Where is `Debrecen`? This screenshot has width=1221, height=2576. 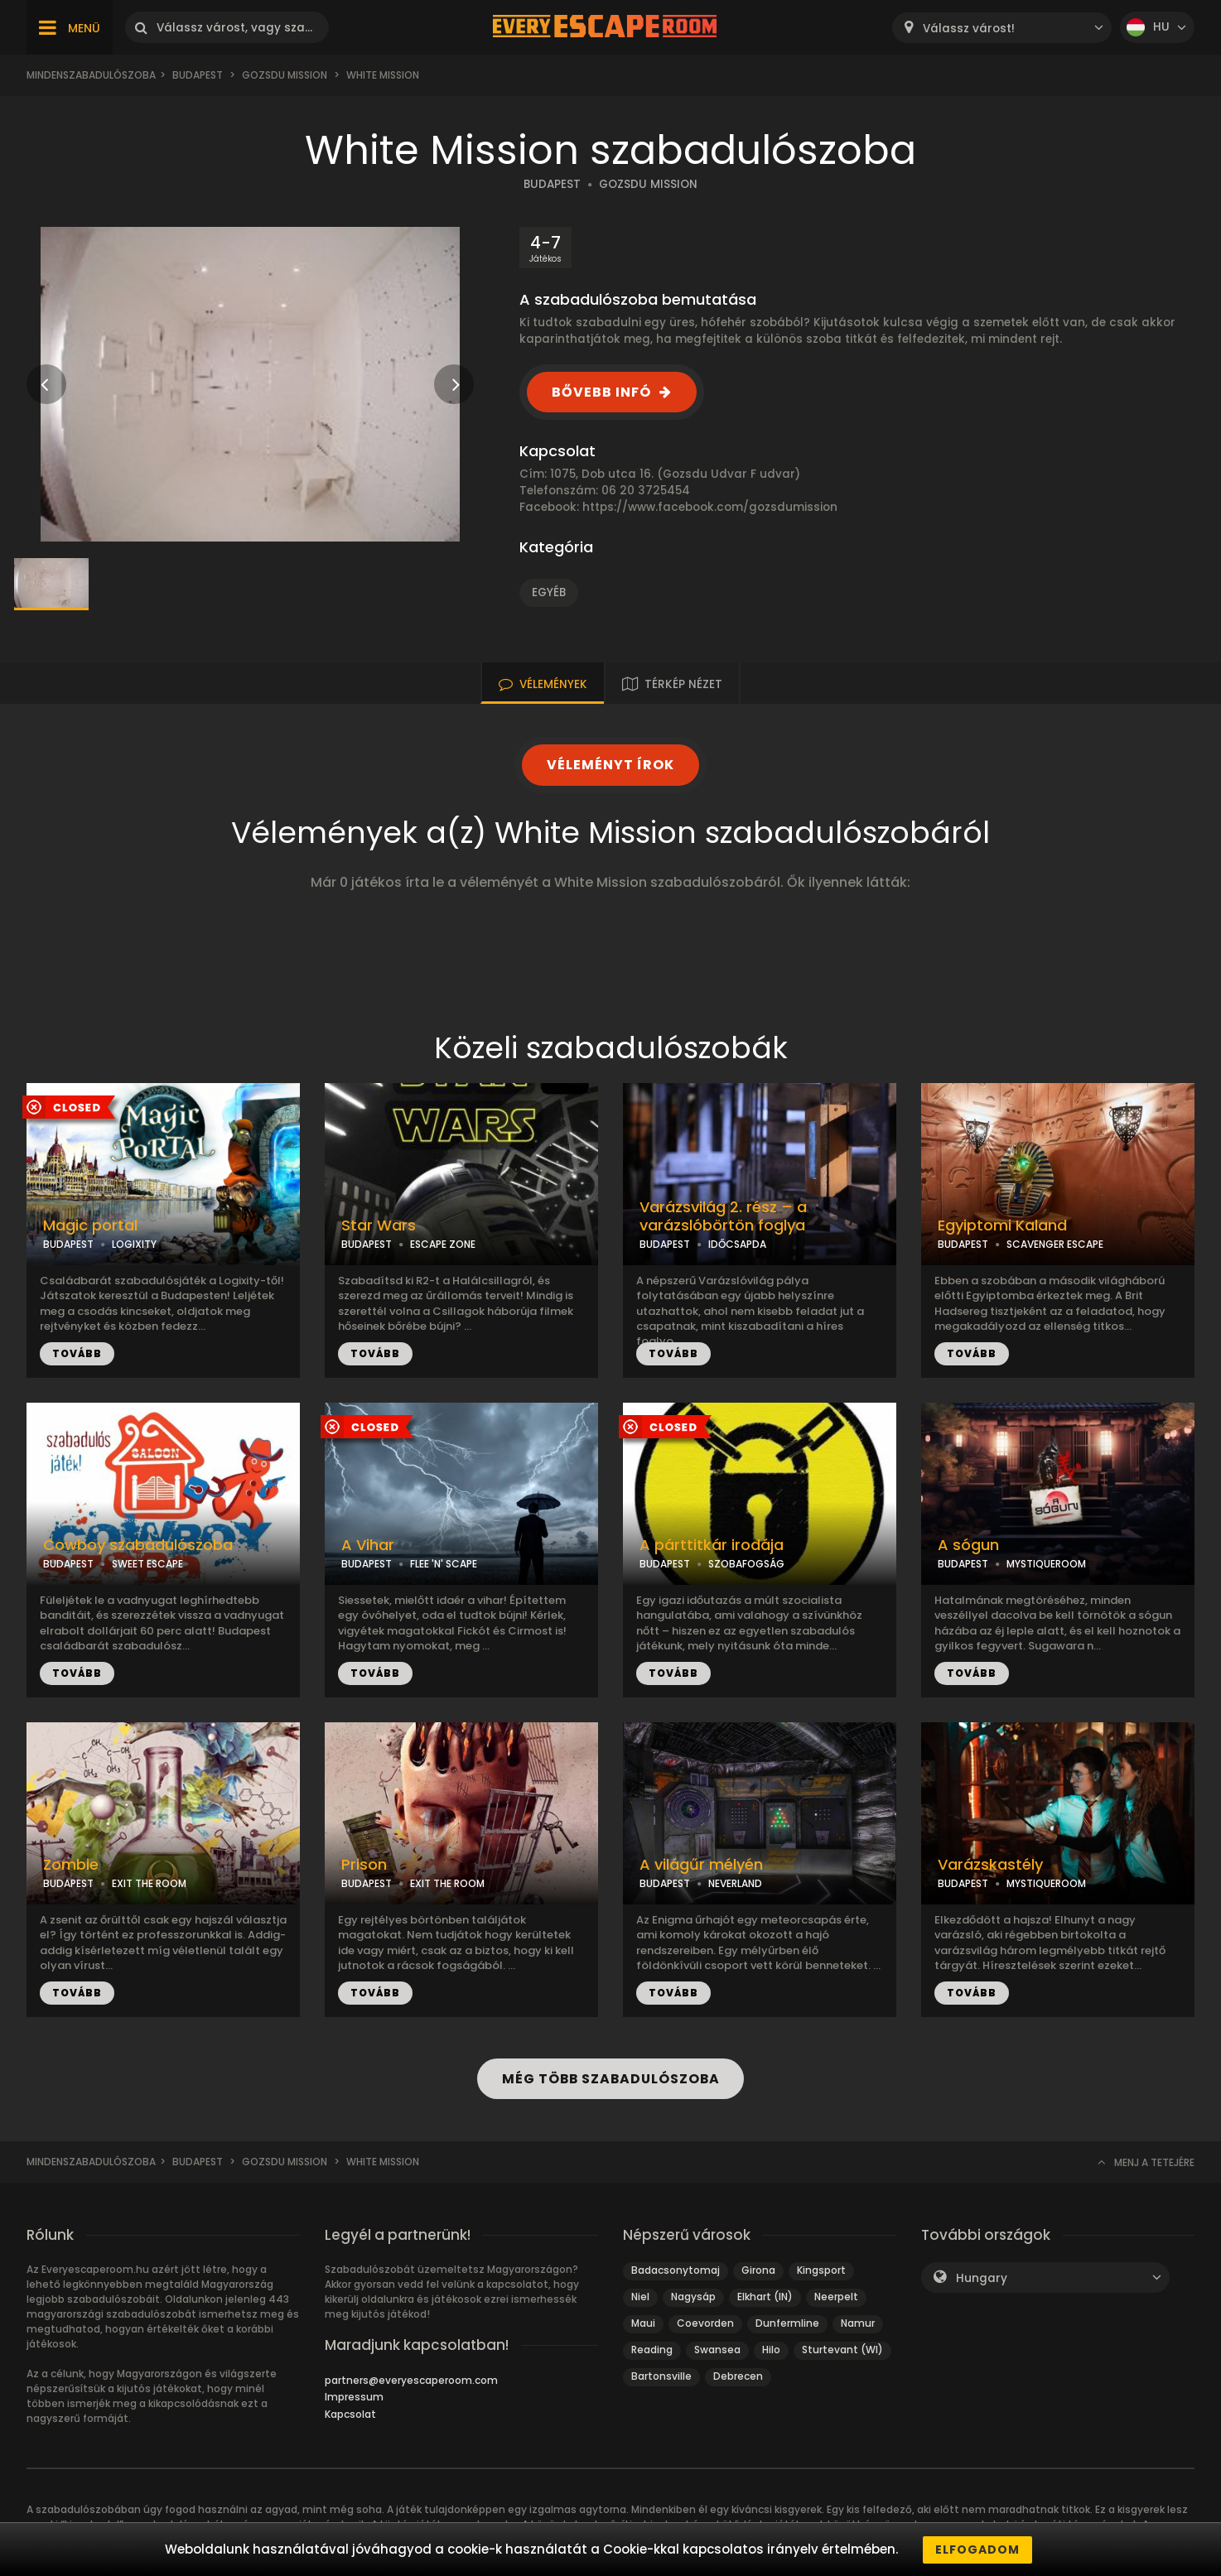 Debrecen is located at coordinates (738, 2376).